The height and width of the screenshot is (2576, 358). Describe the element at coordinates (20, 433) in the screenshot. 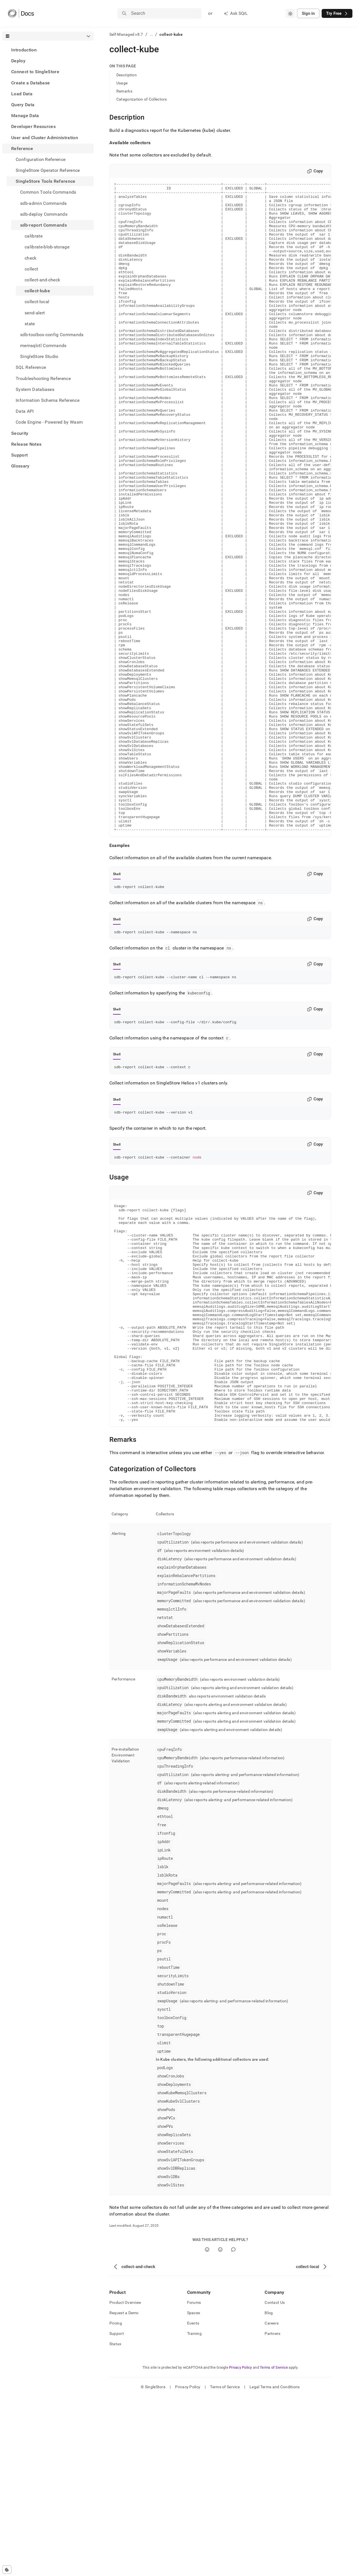

I see `Security` at that location.